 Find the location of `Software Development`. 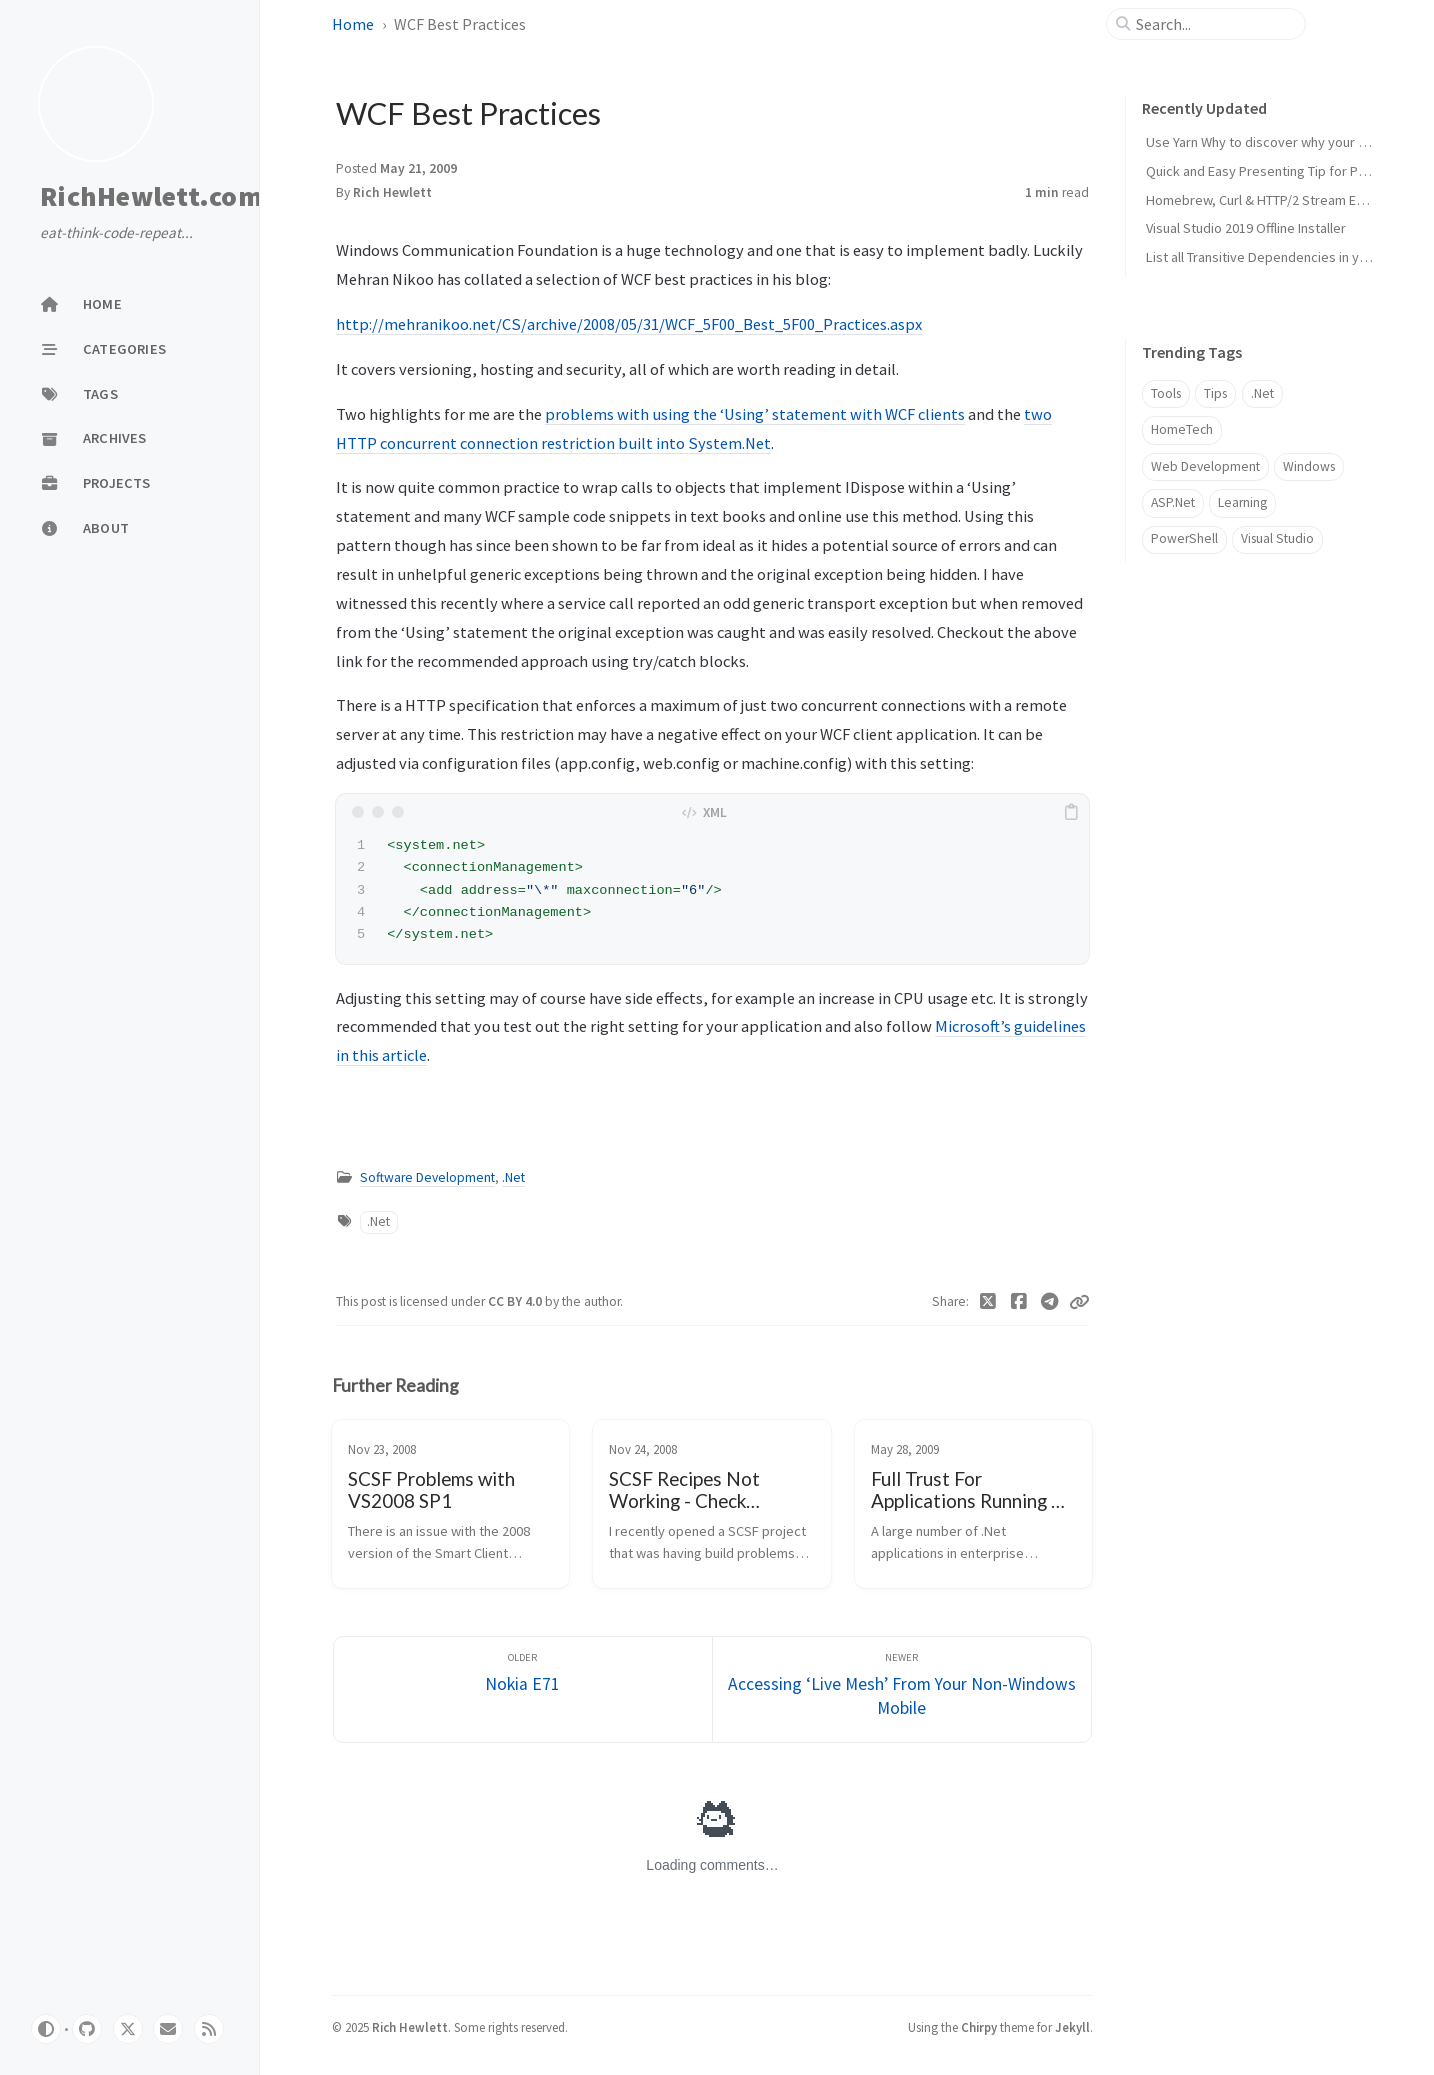

Software Development is located at coordinates (427, 1177).